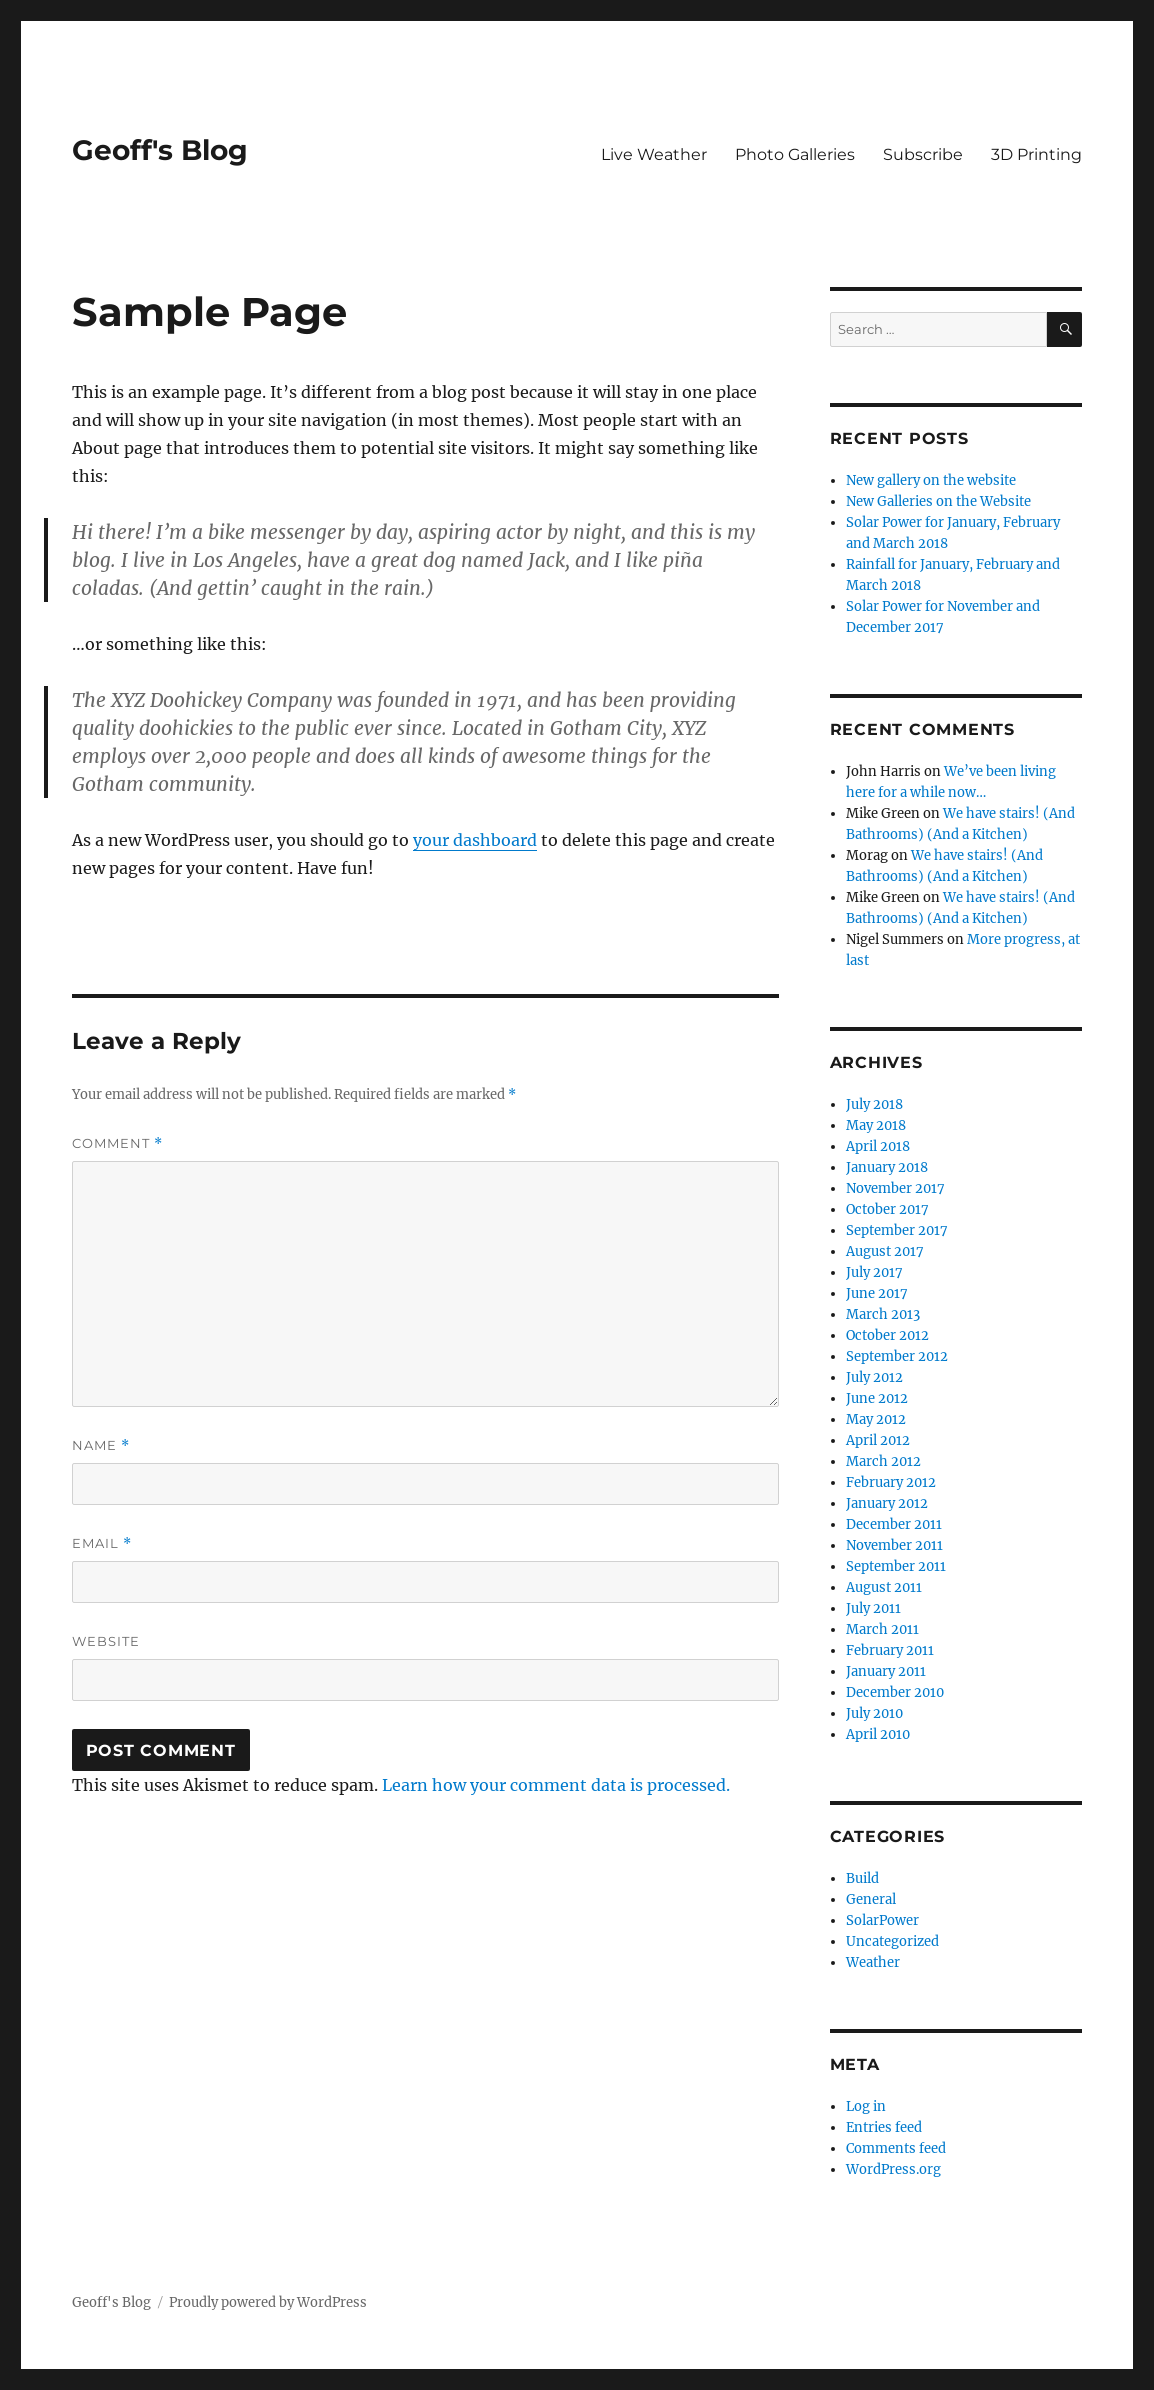 This screenshot has width=1154, height=2390. What do you see at coordinates (878, 1440) in the screenshot?
I see `April 2012` at bounding box center [878, 1440].